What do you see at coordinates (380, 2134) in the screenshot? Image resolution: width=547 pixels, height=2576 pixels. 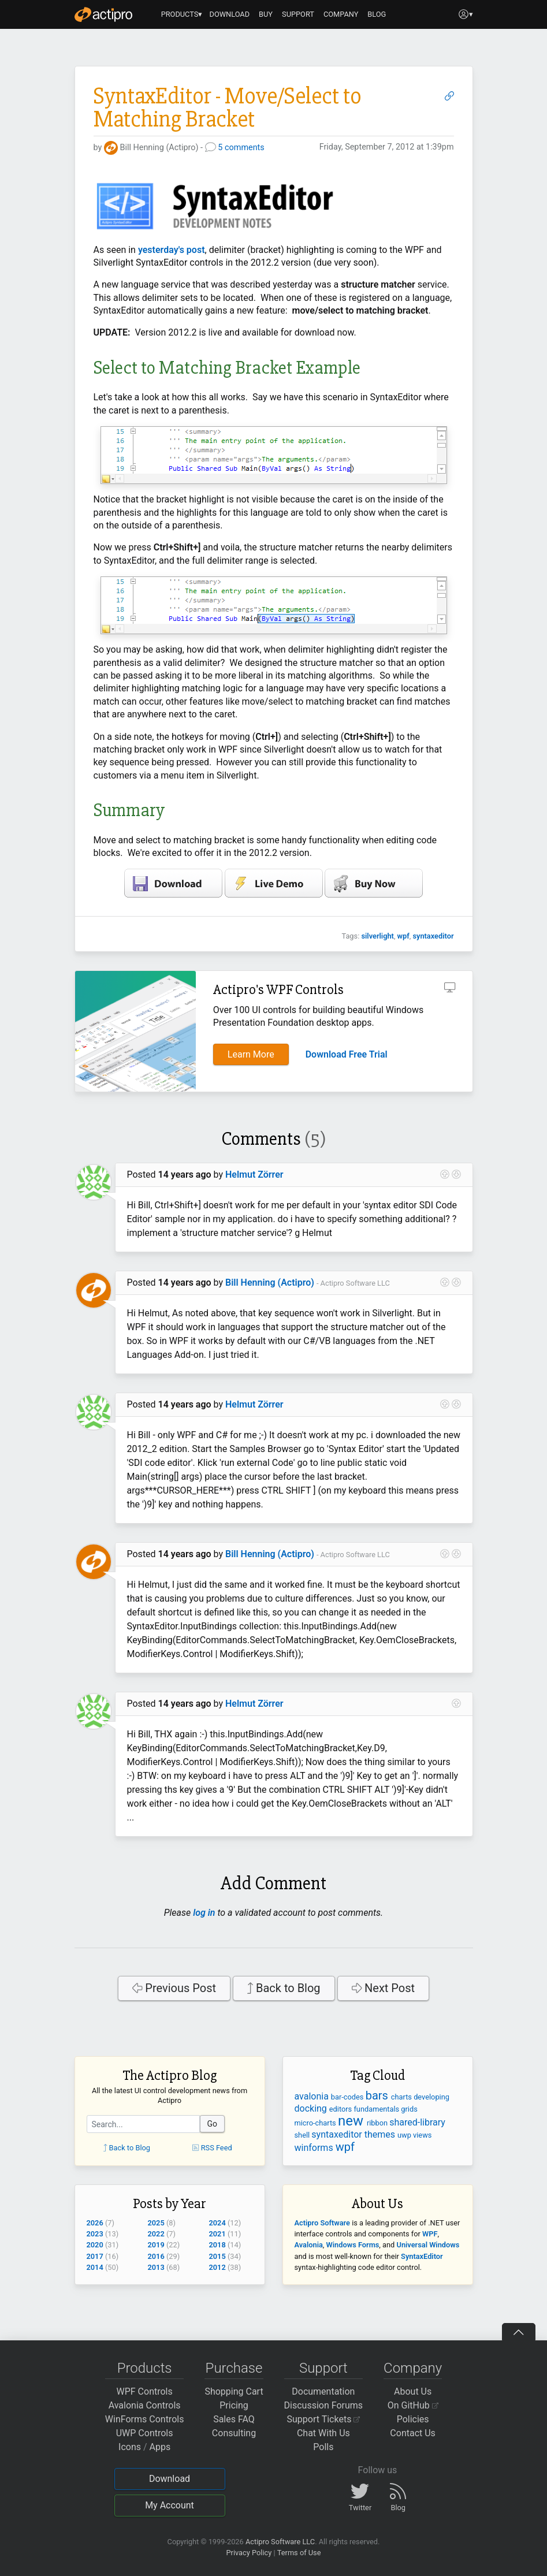 I see `themes` at bounding box center [380, 2134].